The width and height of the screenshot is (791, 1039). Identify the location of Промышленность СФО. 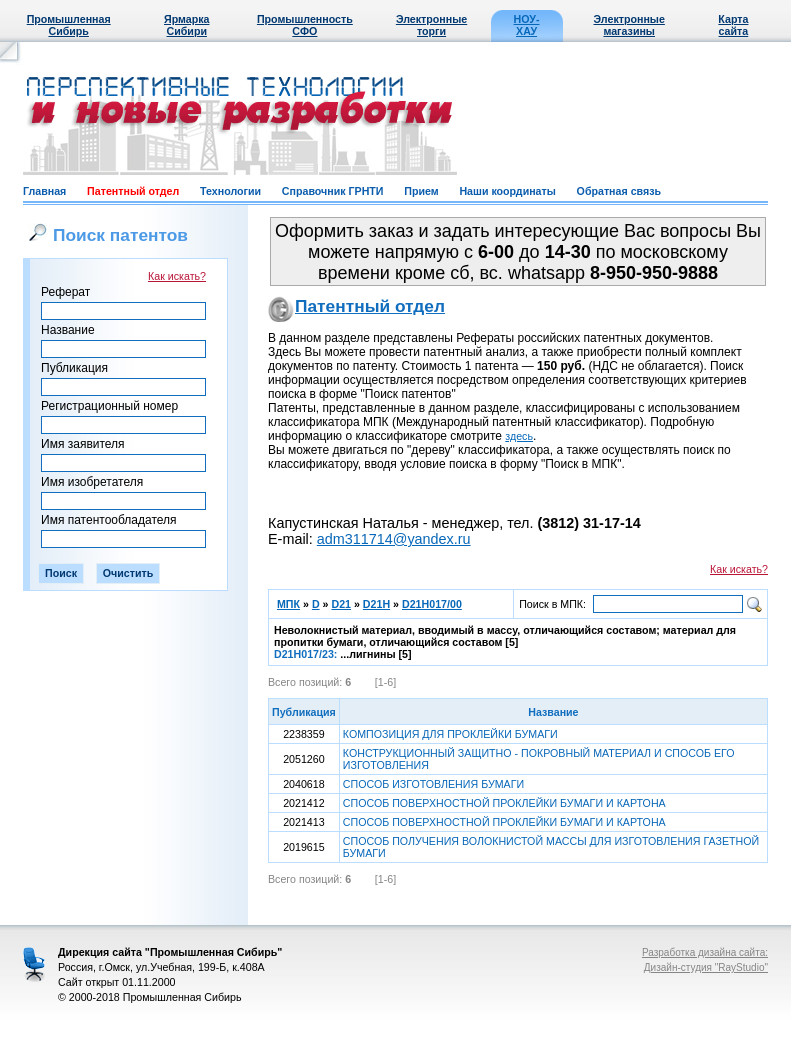
(305, 25).